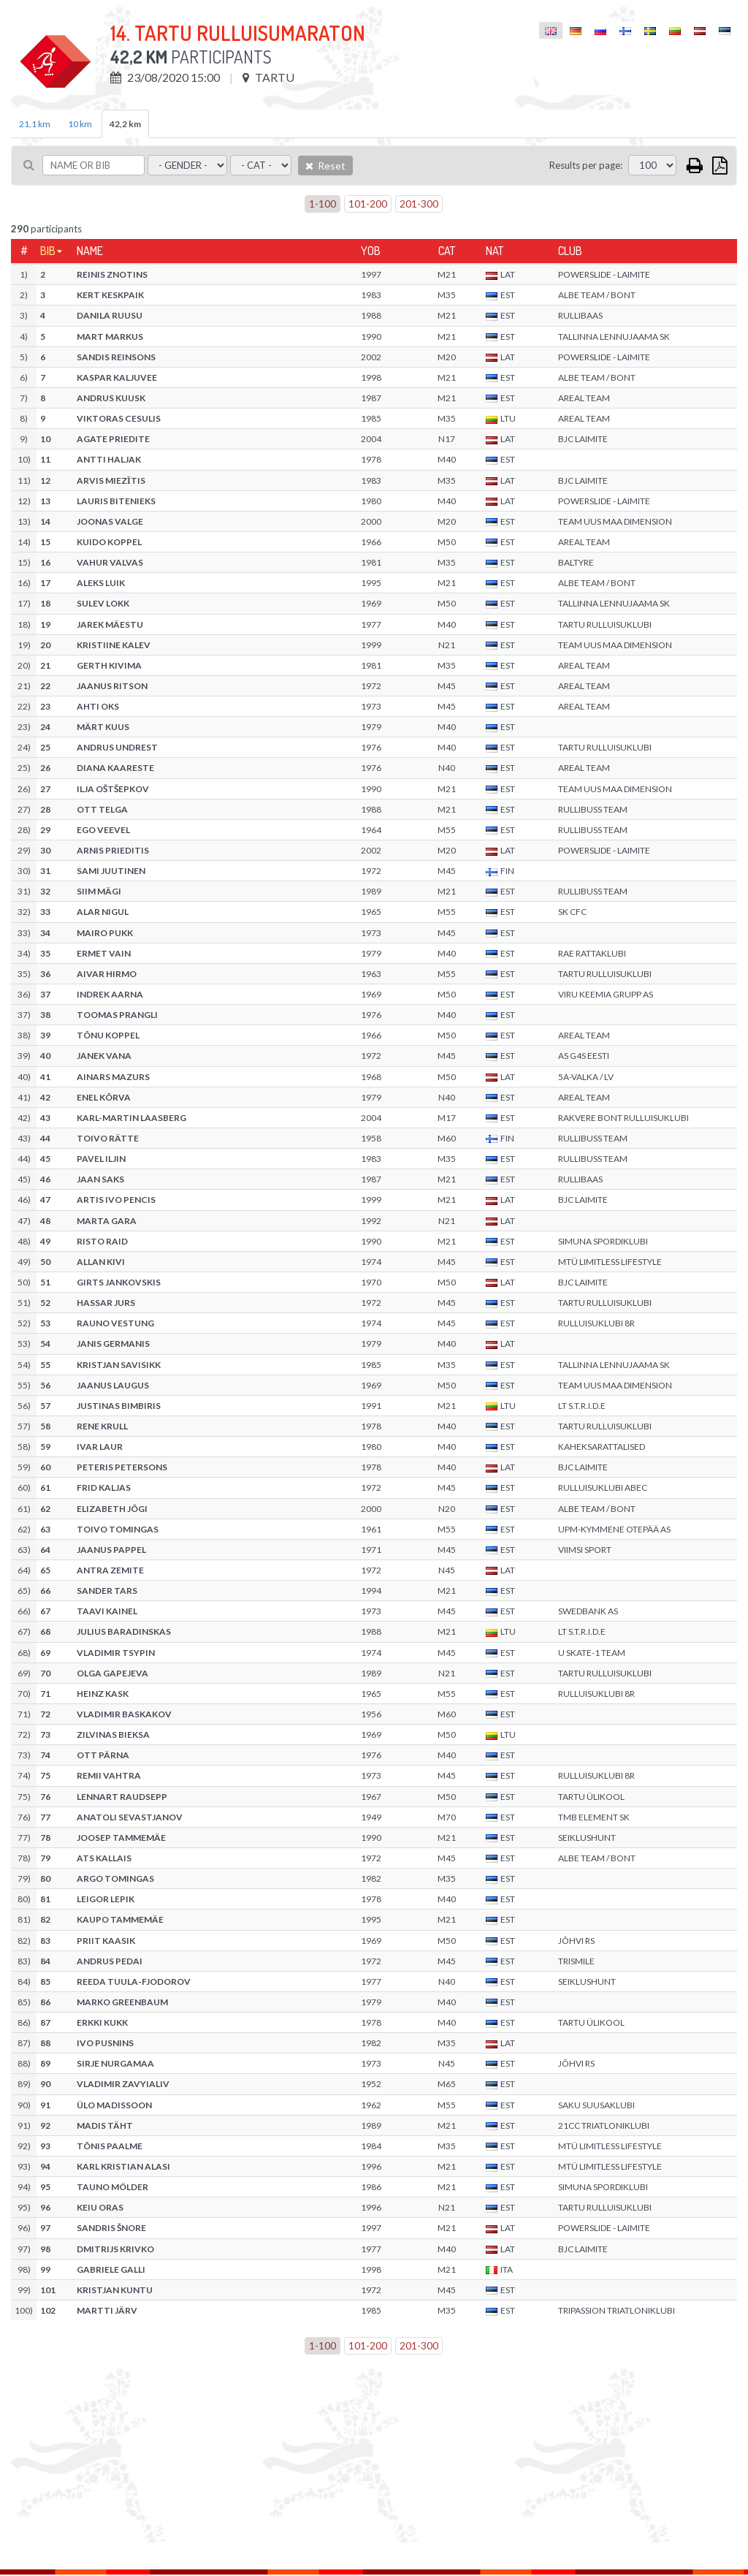 This screenshot has height=2576, width=748. I want to click on 1-100, so click(322, 203).